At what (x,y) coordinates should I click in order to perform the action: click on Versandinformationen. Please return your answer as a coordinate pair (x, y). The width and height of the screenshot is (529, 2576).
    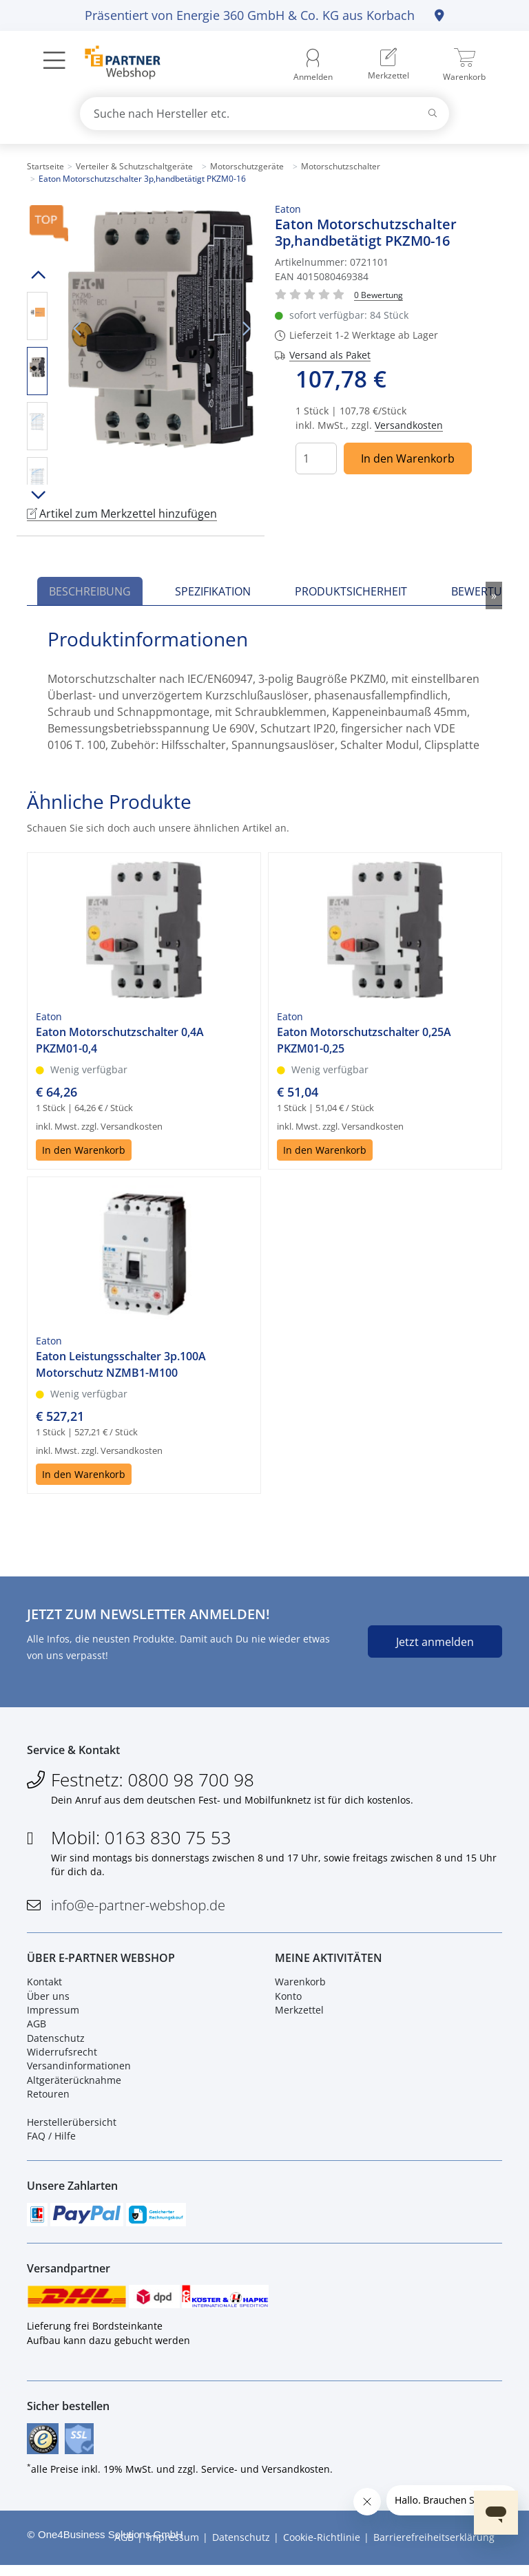
    Looking at the image, I should click on (79, 2070).